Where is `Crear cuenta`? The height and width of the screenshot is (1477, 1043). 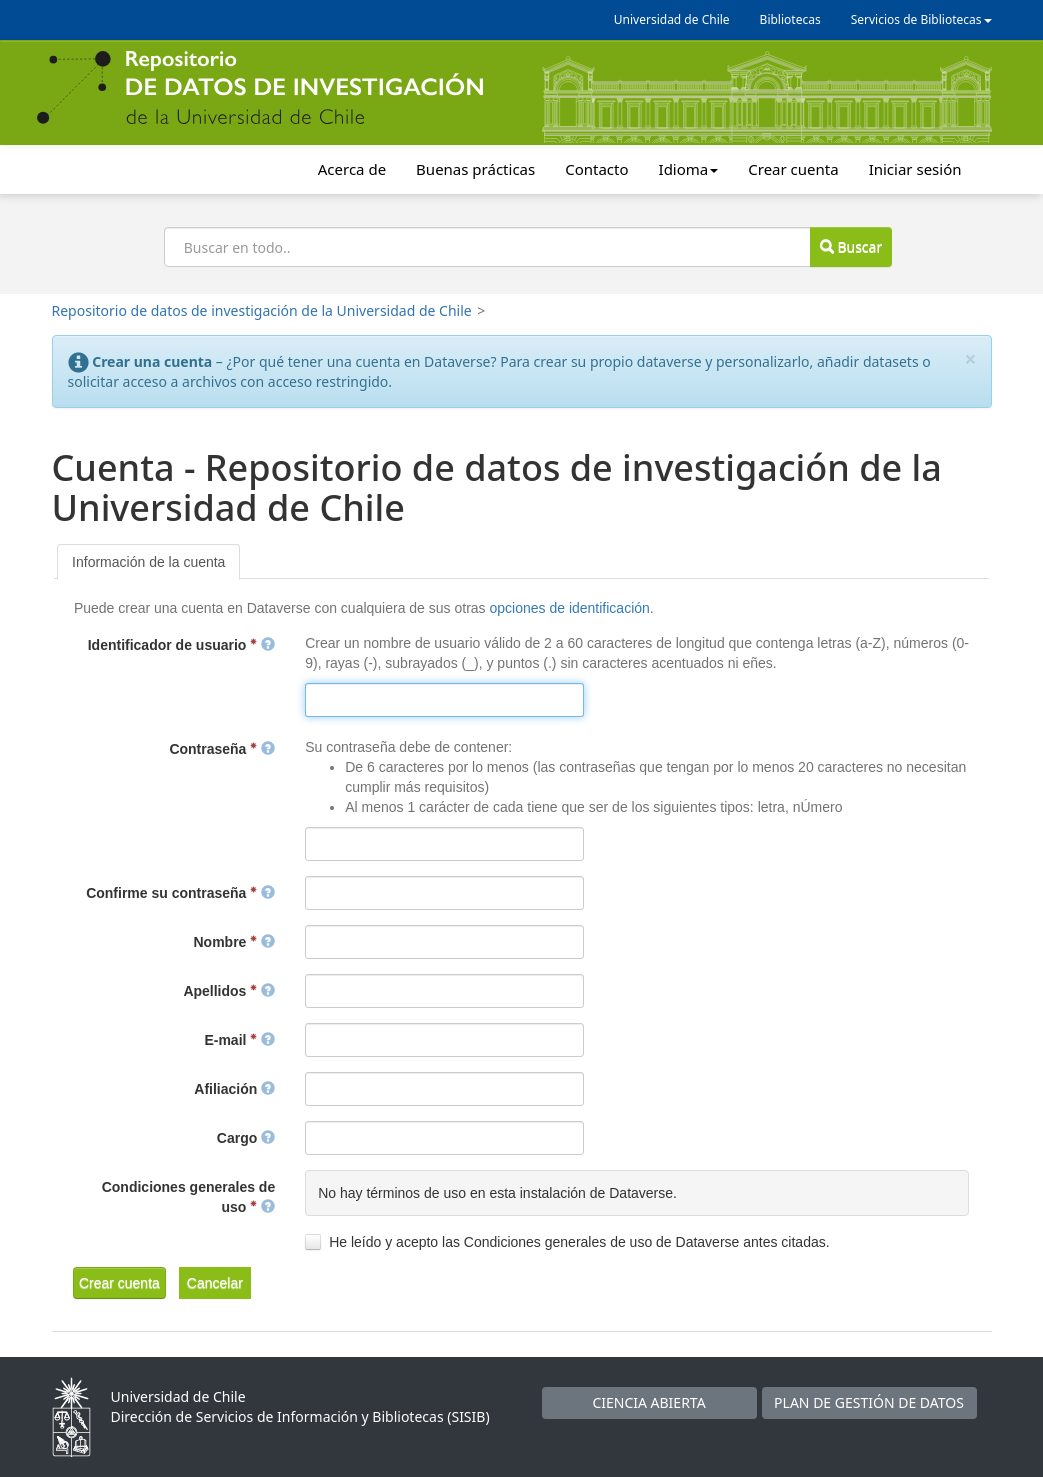 Crear cuenta is located at coordinates (793, 169).